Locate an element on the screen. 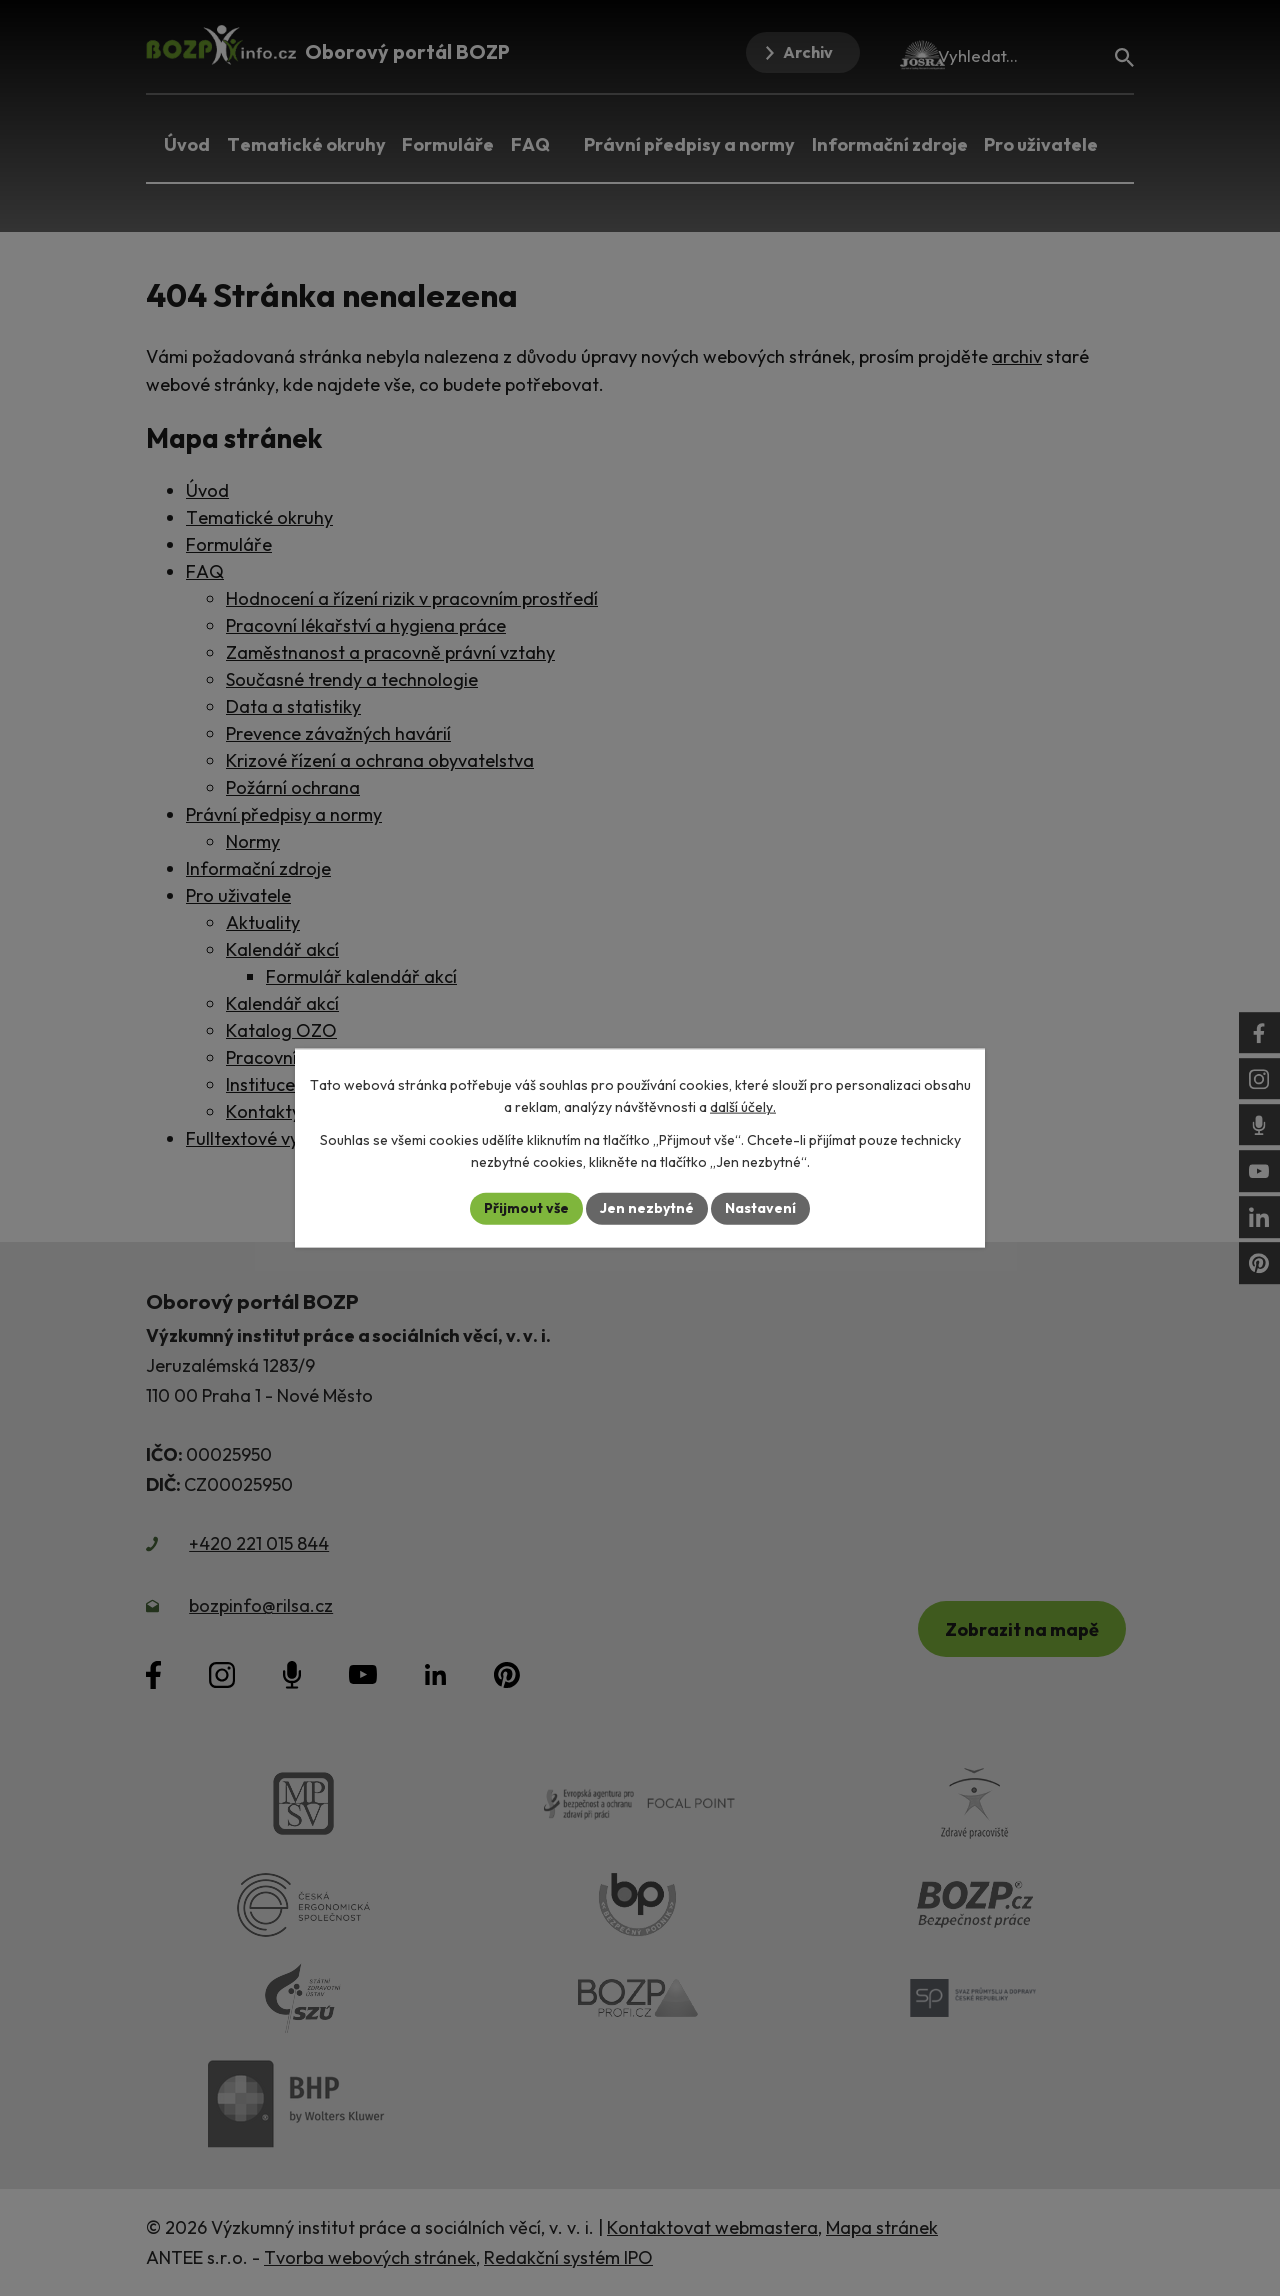 The width and height of the screenshot is (1280, 2296). další účely. is located at coordinates (743, 1107).